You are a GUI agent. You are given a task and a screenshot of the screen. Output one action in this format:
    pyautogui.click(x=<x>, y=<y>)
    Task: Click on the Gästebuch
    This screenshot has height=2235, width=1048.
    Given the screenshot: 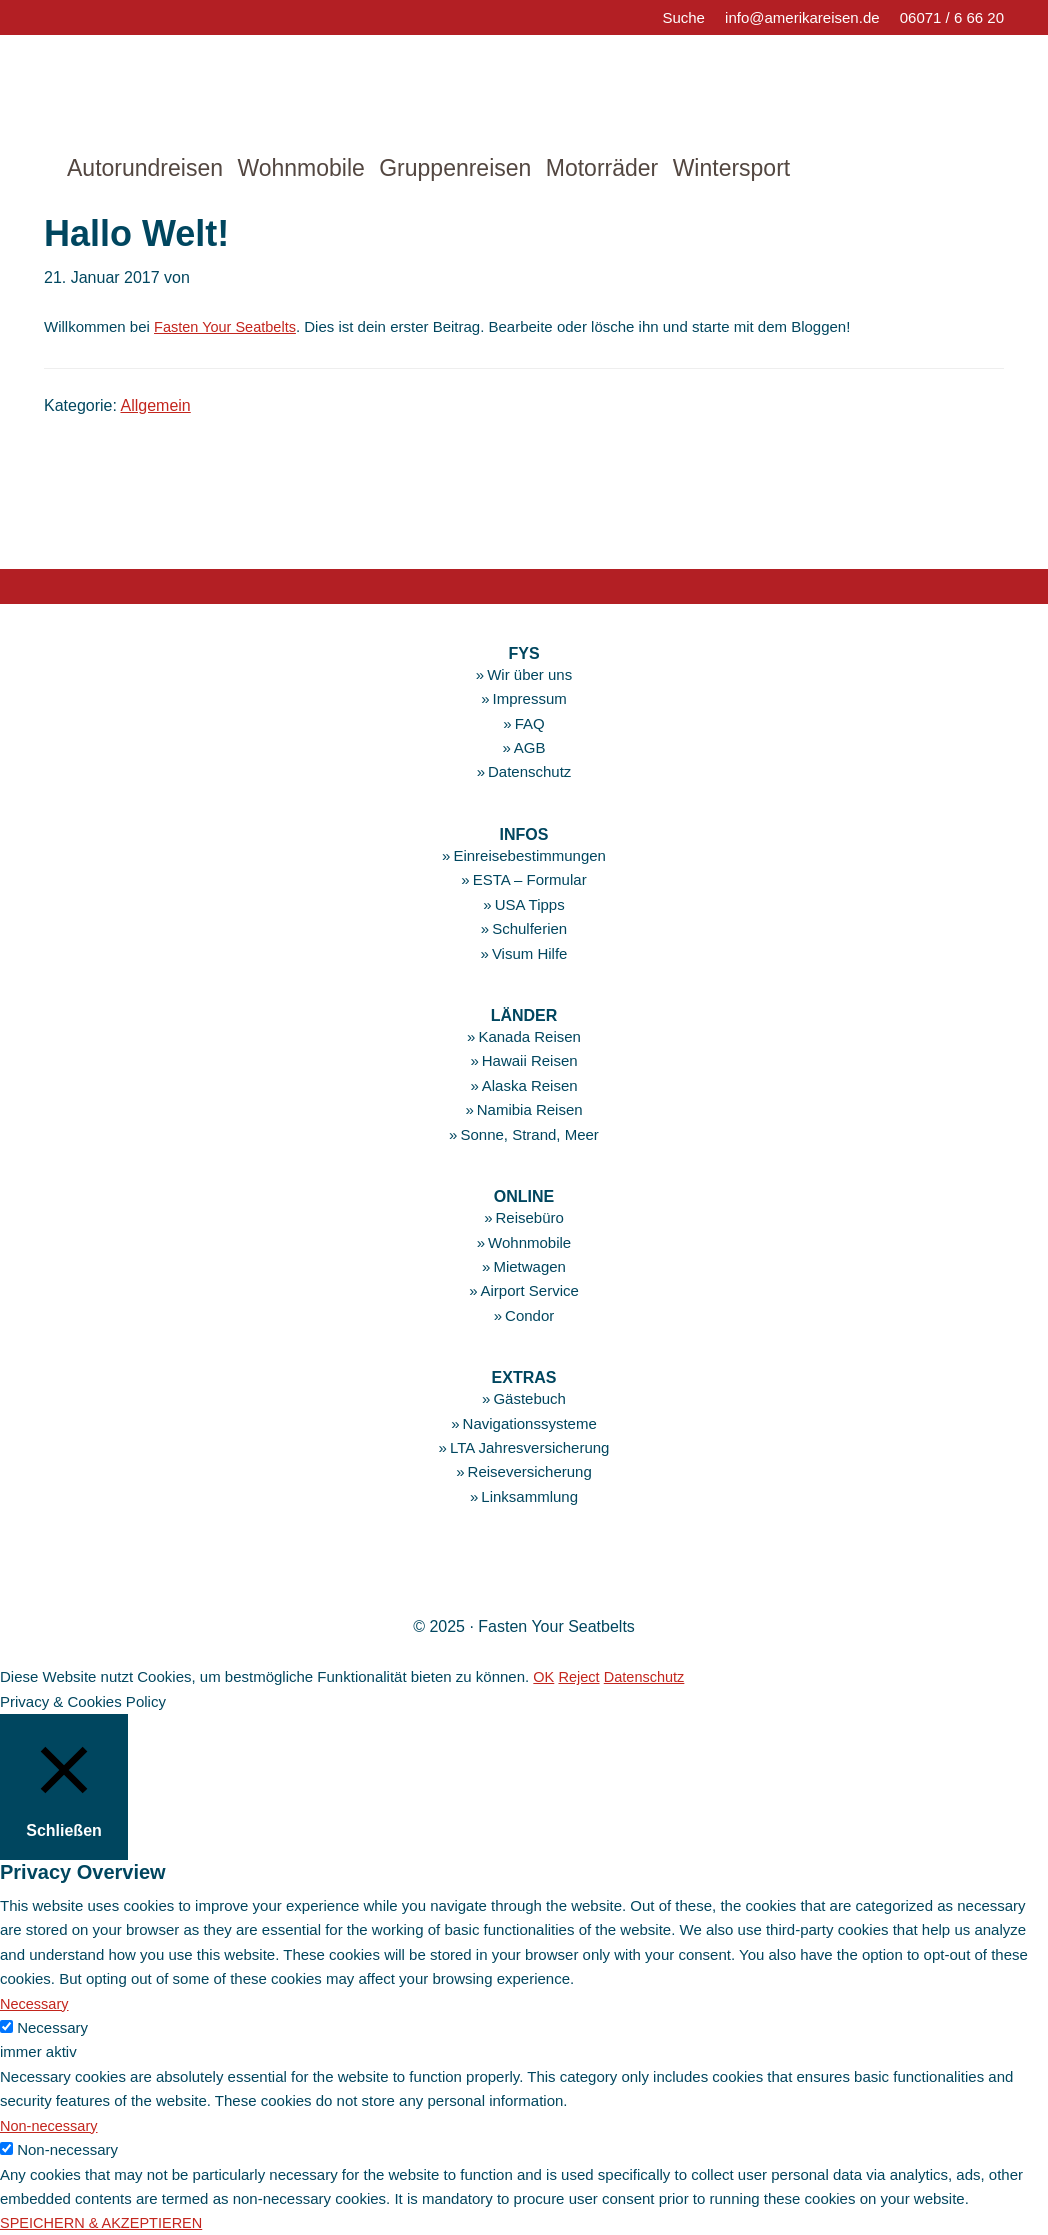 What is the action you would take?
    pyautogui.click(x=529, y=1398)
    